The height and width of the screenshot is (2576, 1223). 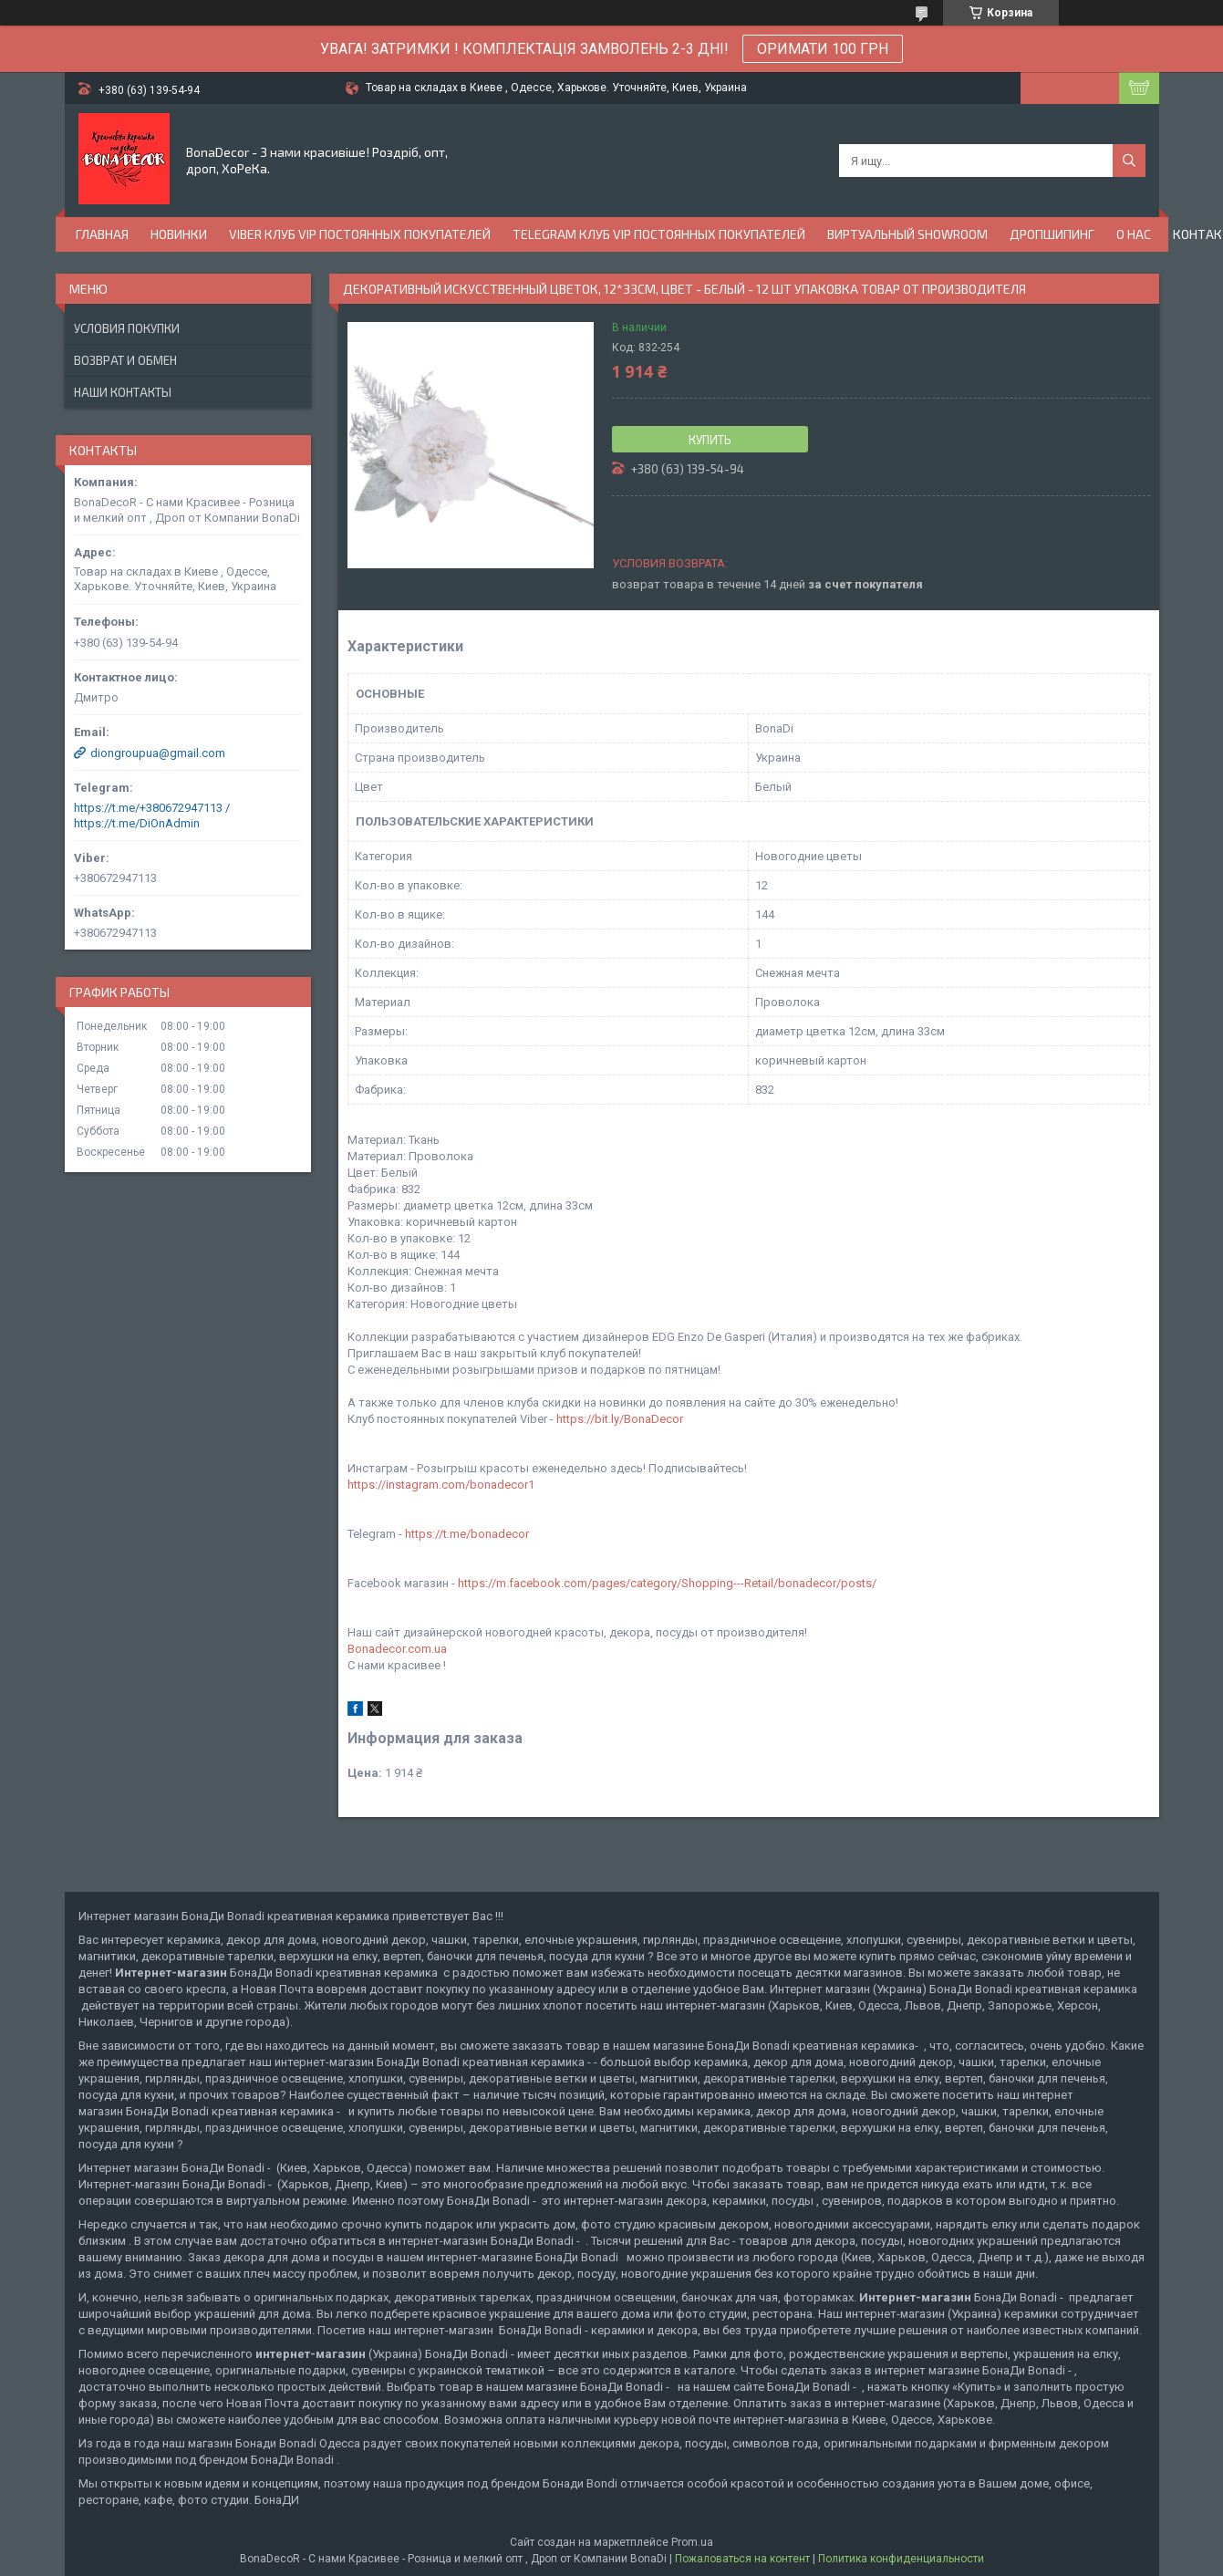 What do you see at coordinates (122, 392) in the screenshot?
I see `Наши контакты` at bounding box center [122, 392].